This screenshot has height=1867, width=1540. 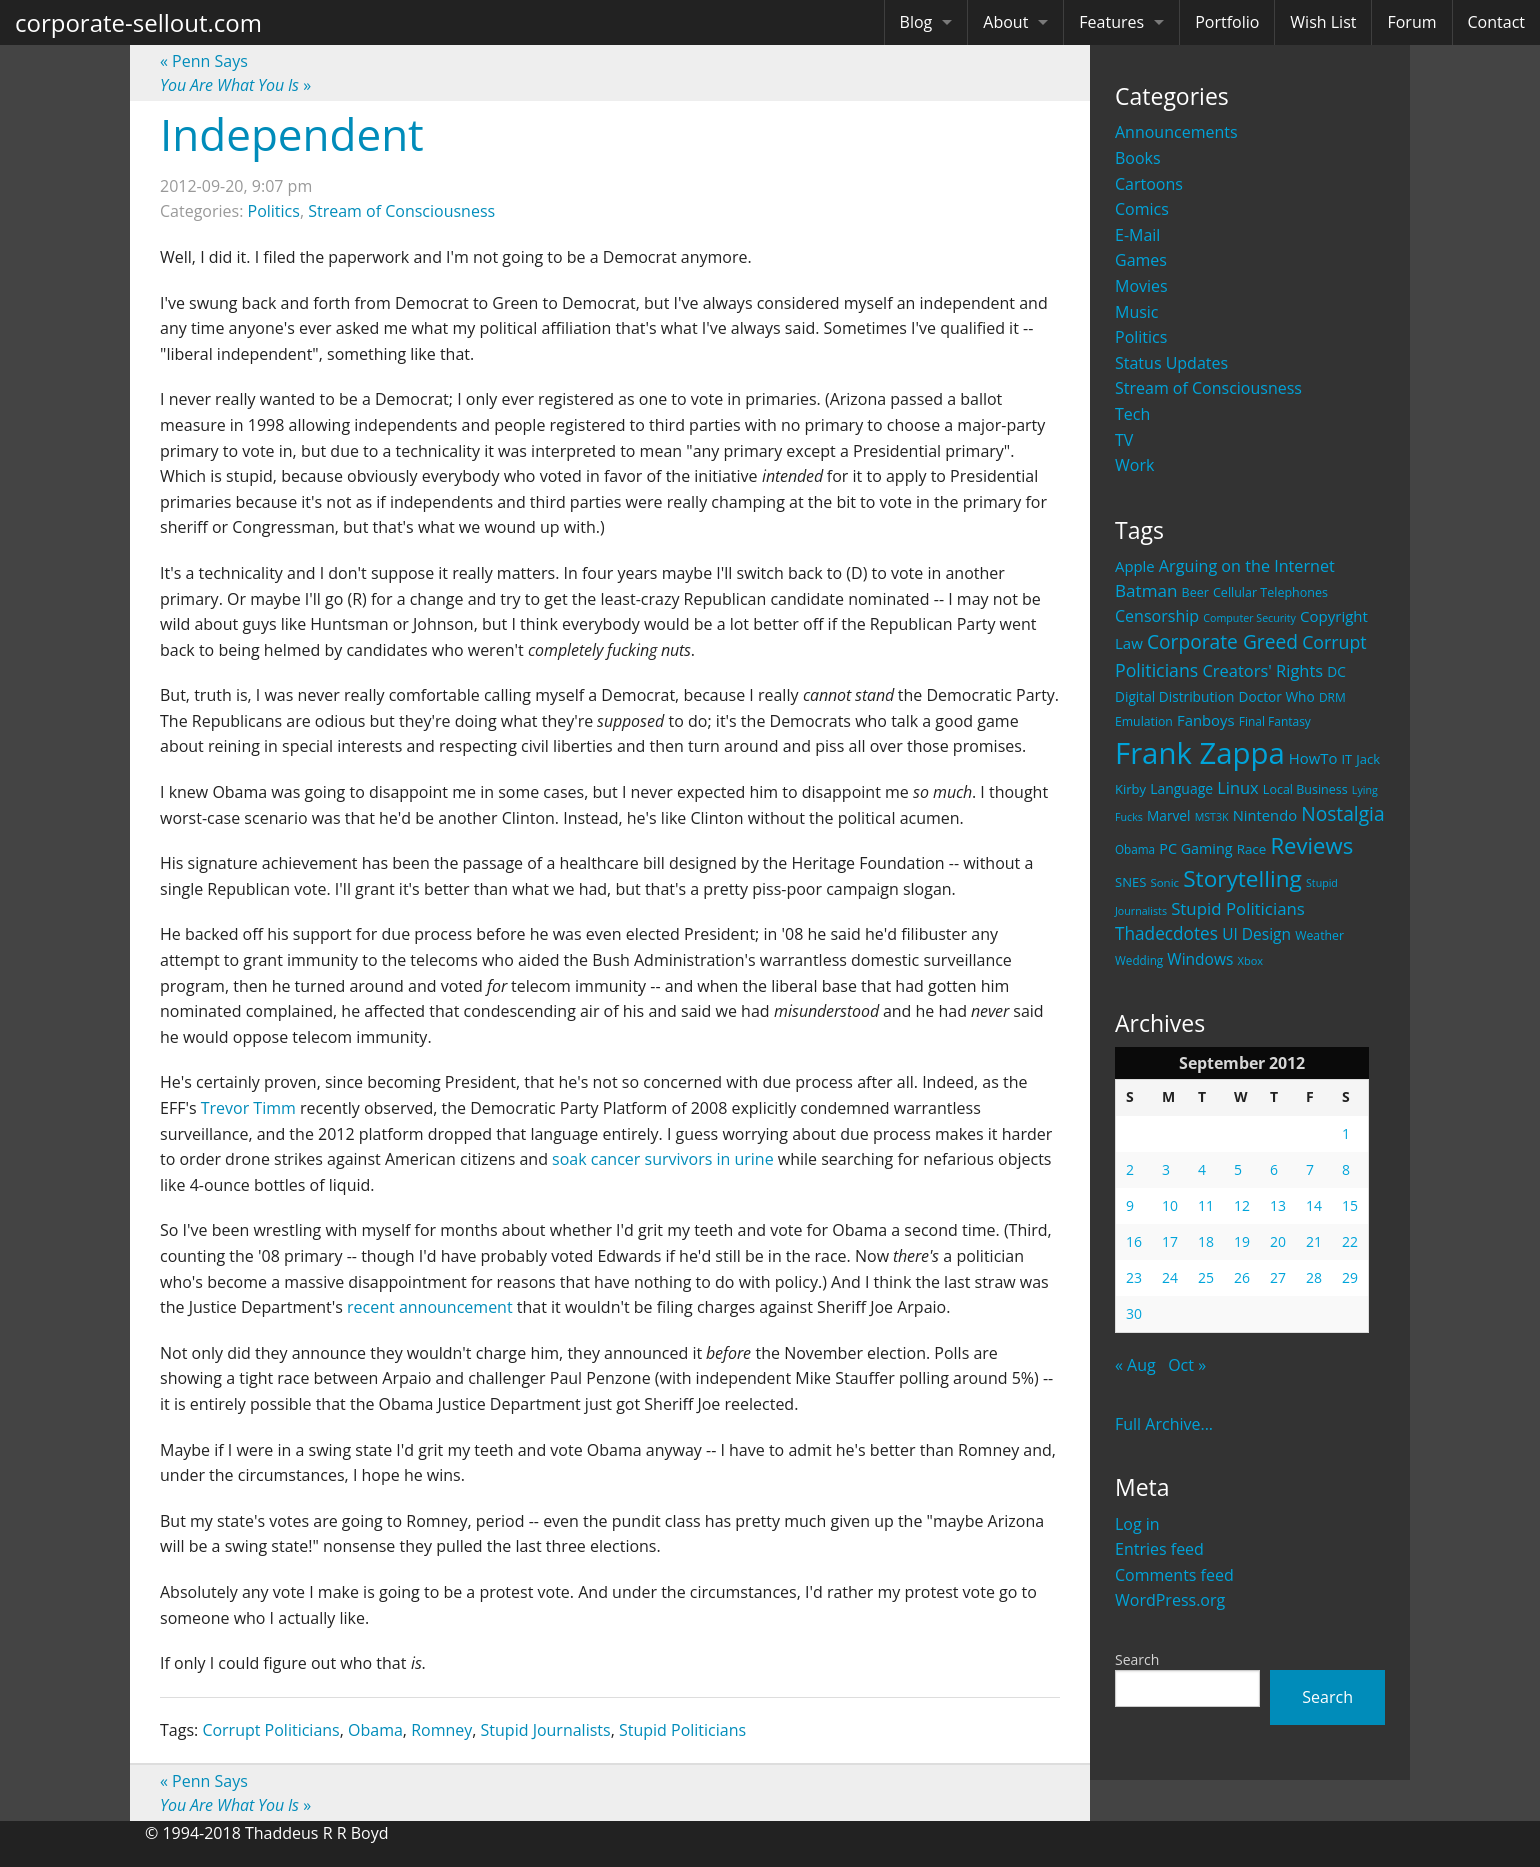 I want to click on Wedding [Wedding (18 items)], so click(x=1139, y=960).